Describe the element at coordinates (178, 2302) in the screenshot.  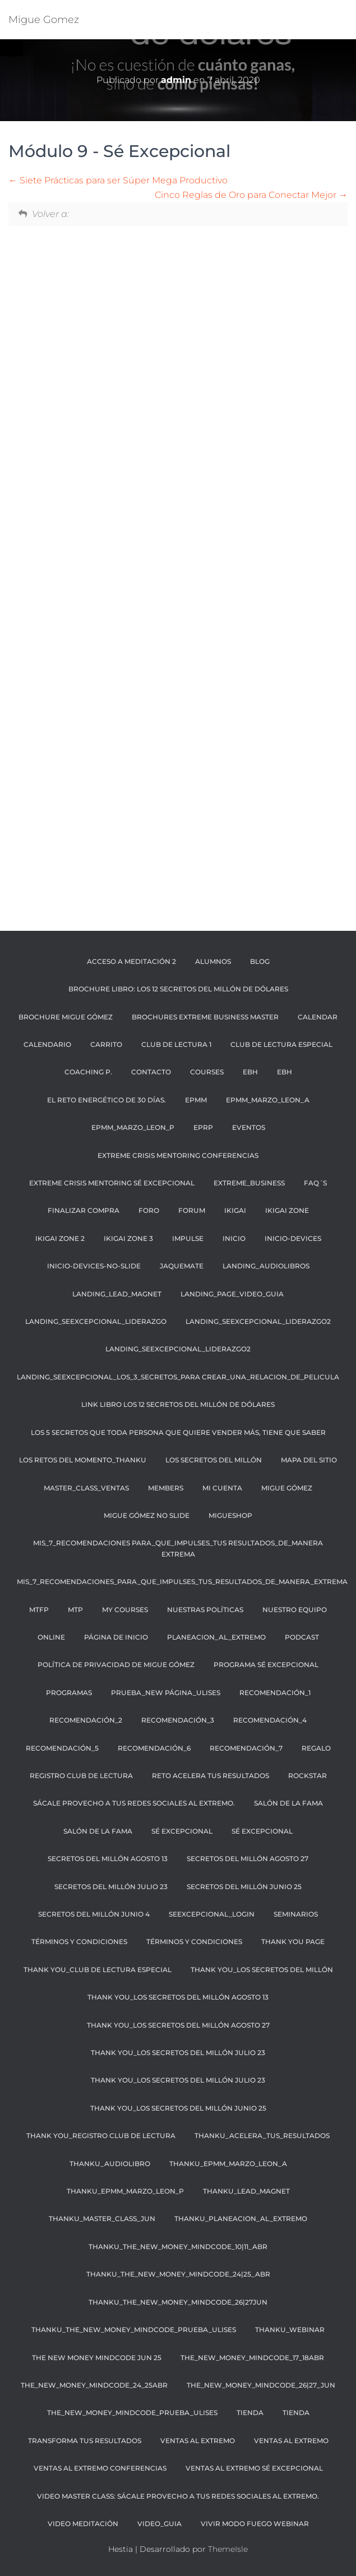
I see `THANKU_the_NEW_money_mindcode_26|27JUN` at that location.